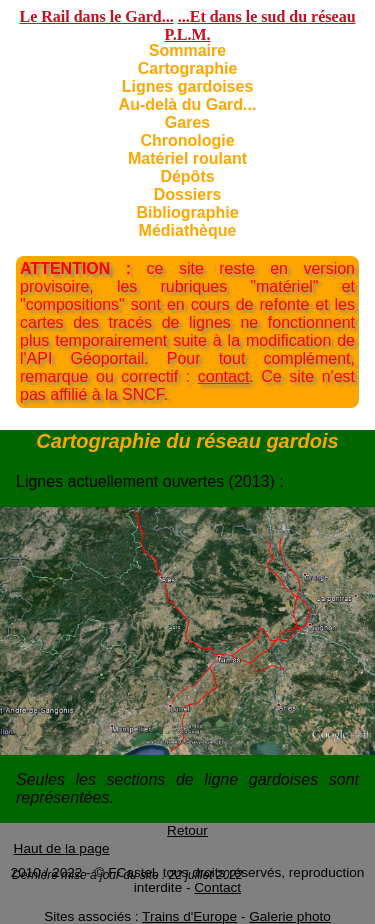  What do you see at coordinates (224, 376) in the screenshot?
I see `contact` at bounding box center [224, 376].